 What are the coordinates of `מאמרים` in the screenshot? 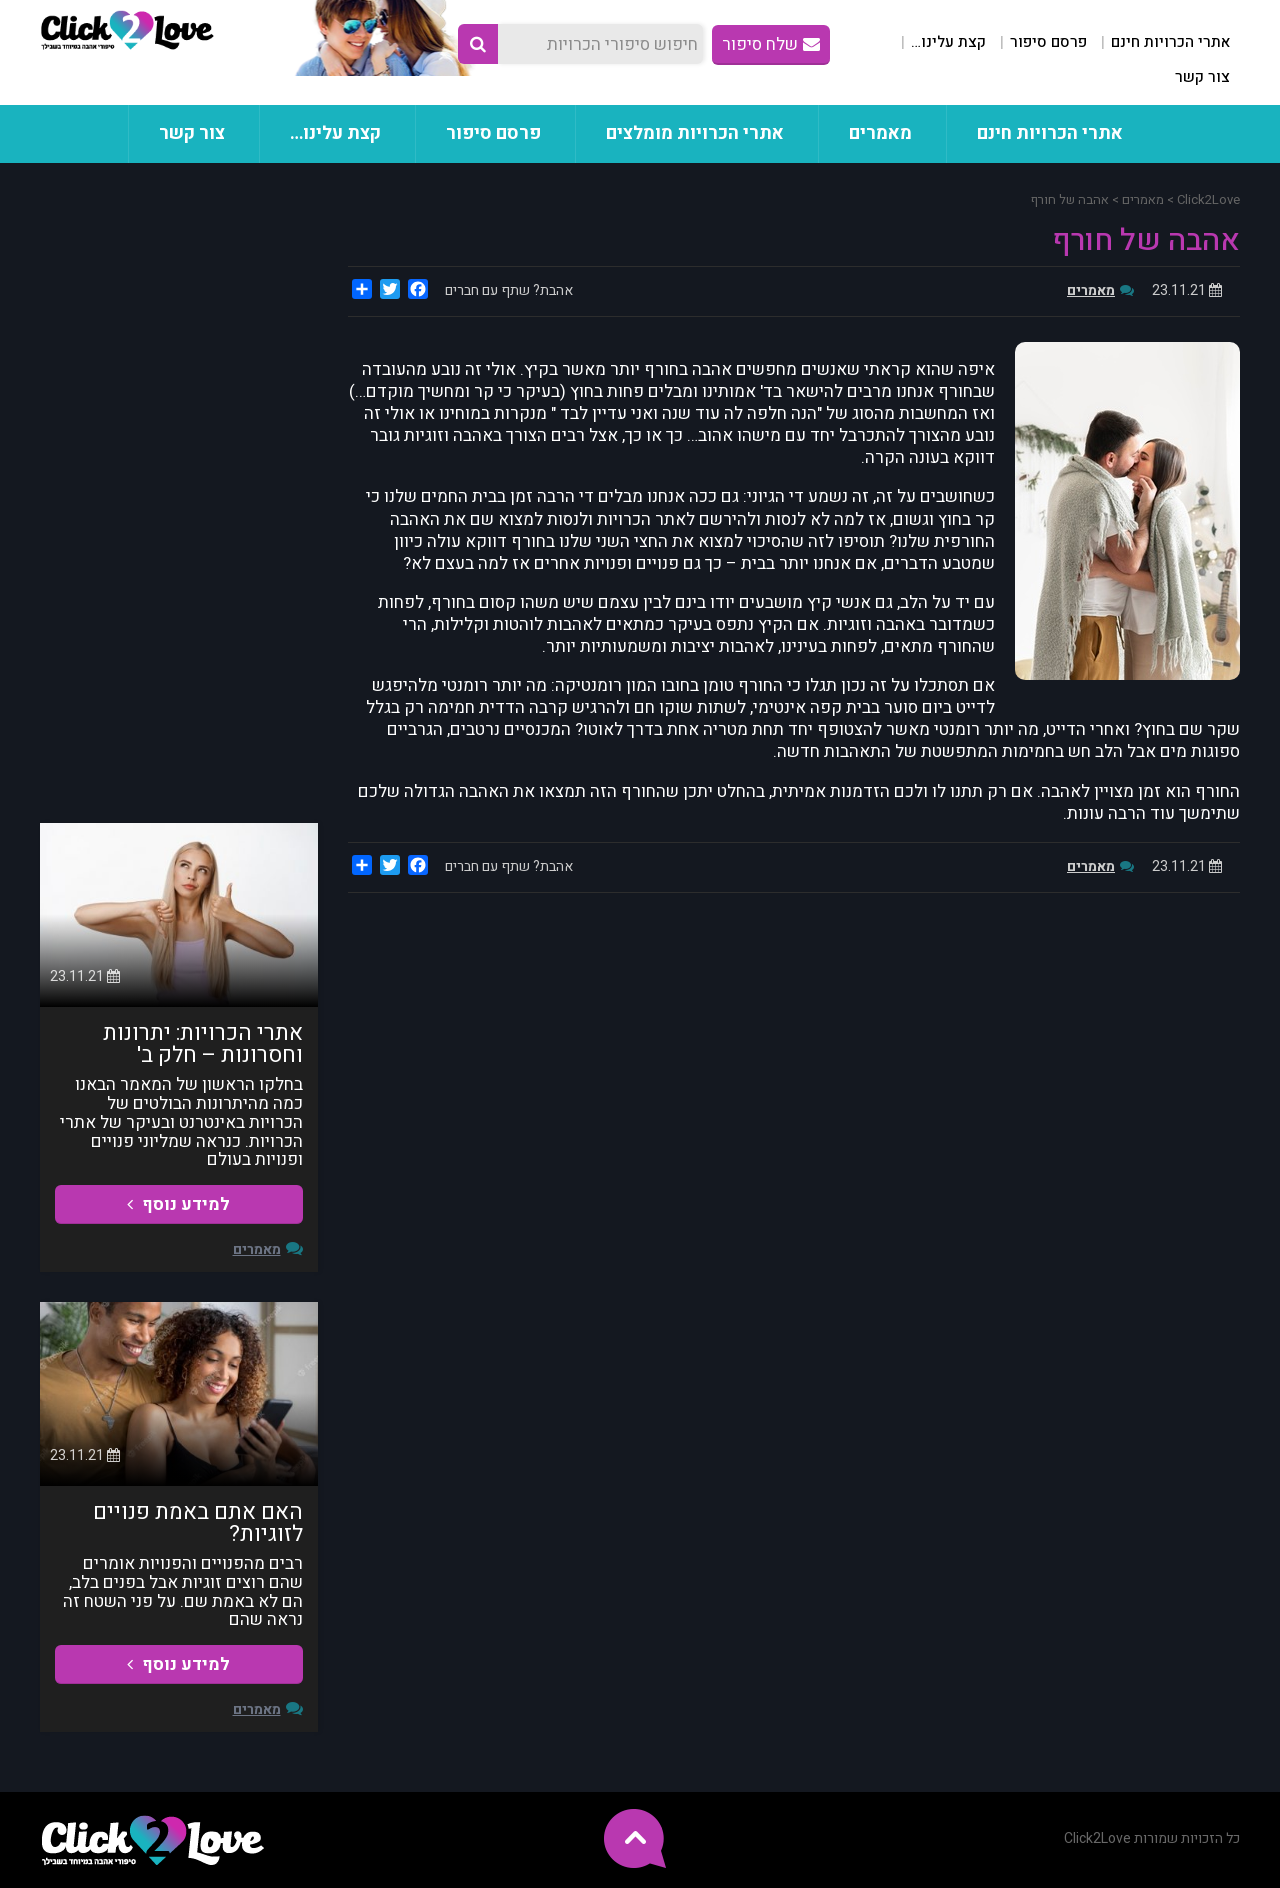 It's located at (880, 133).